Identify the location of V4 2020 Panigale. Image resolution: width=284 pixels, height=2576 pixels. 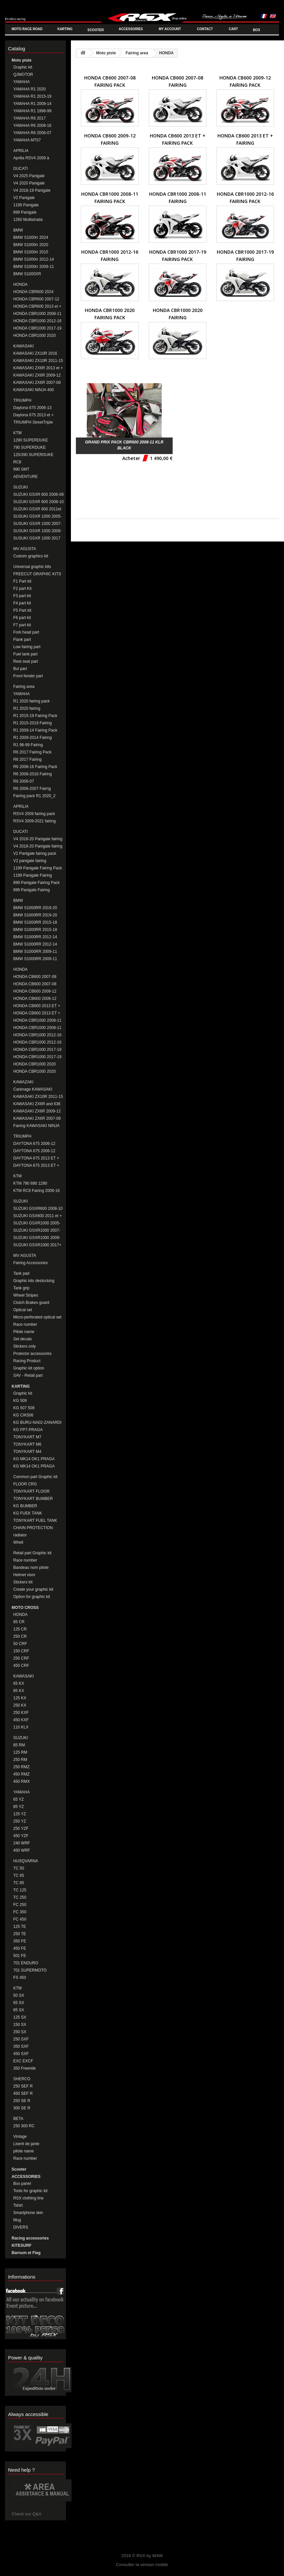
(29, 183).